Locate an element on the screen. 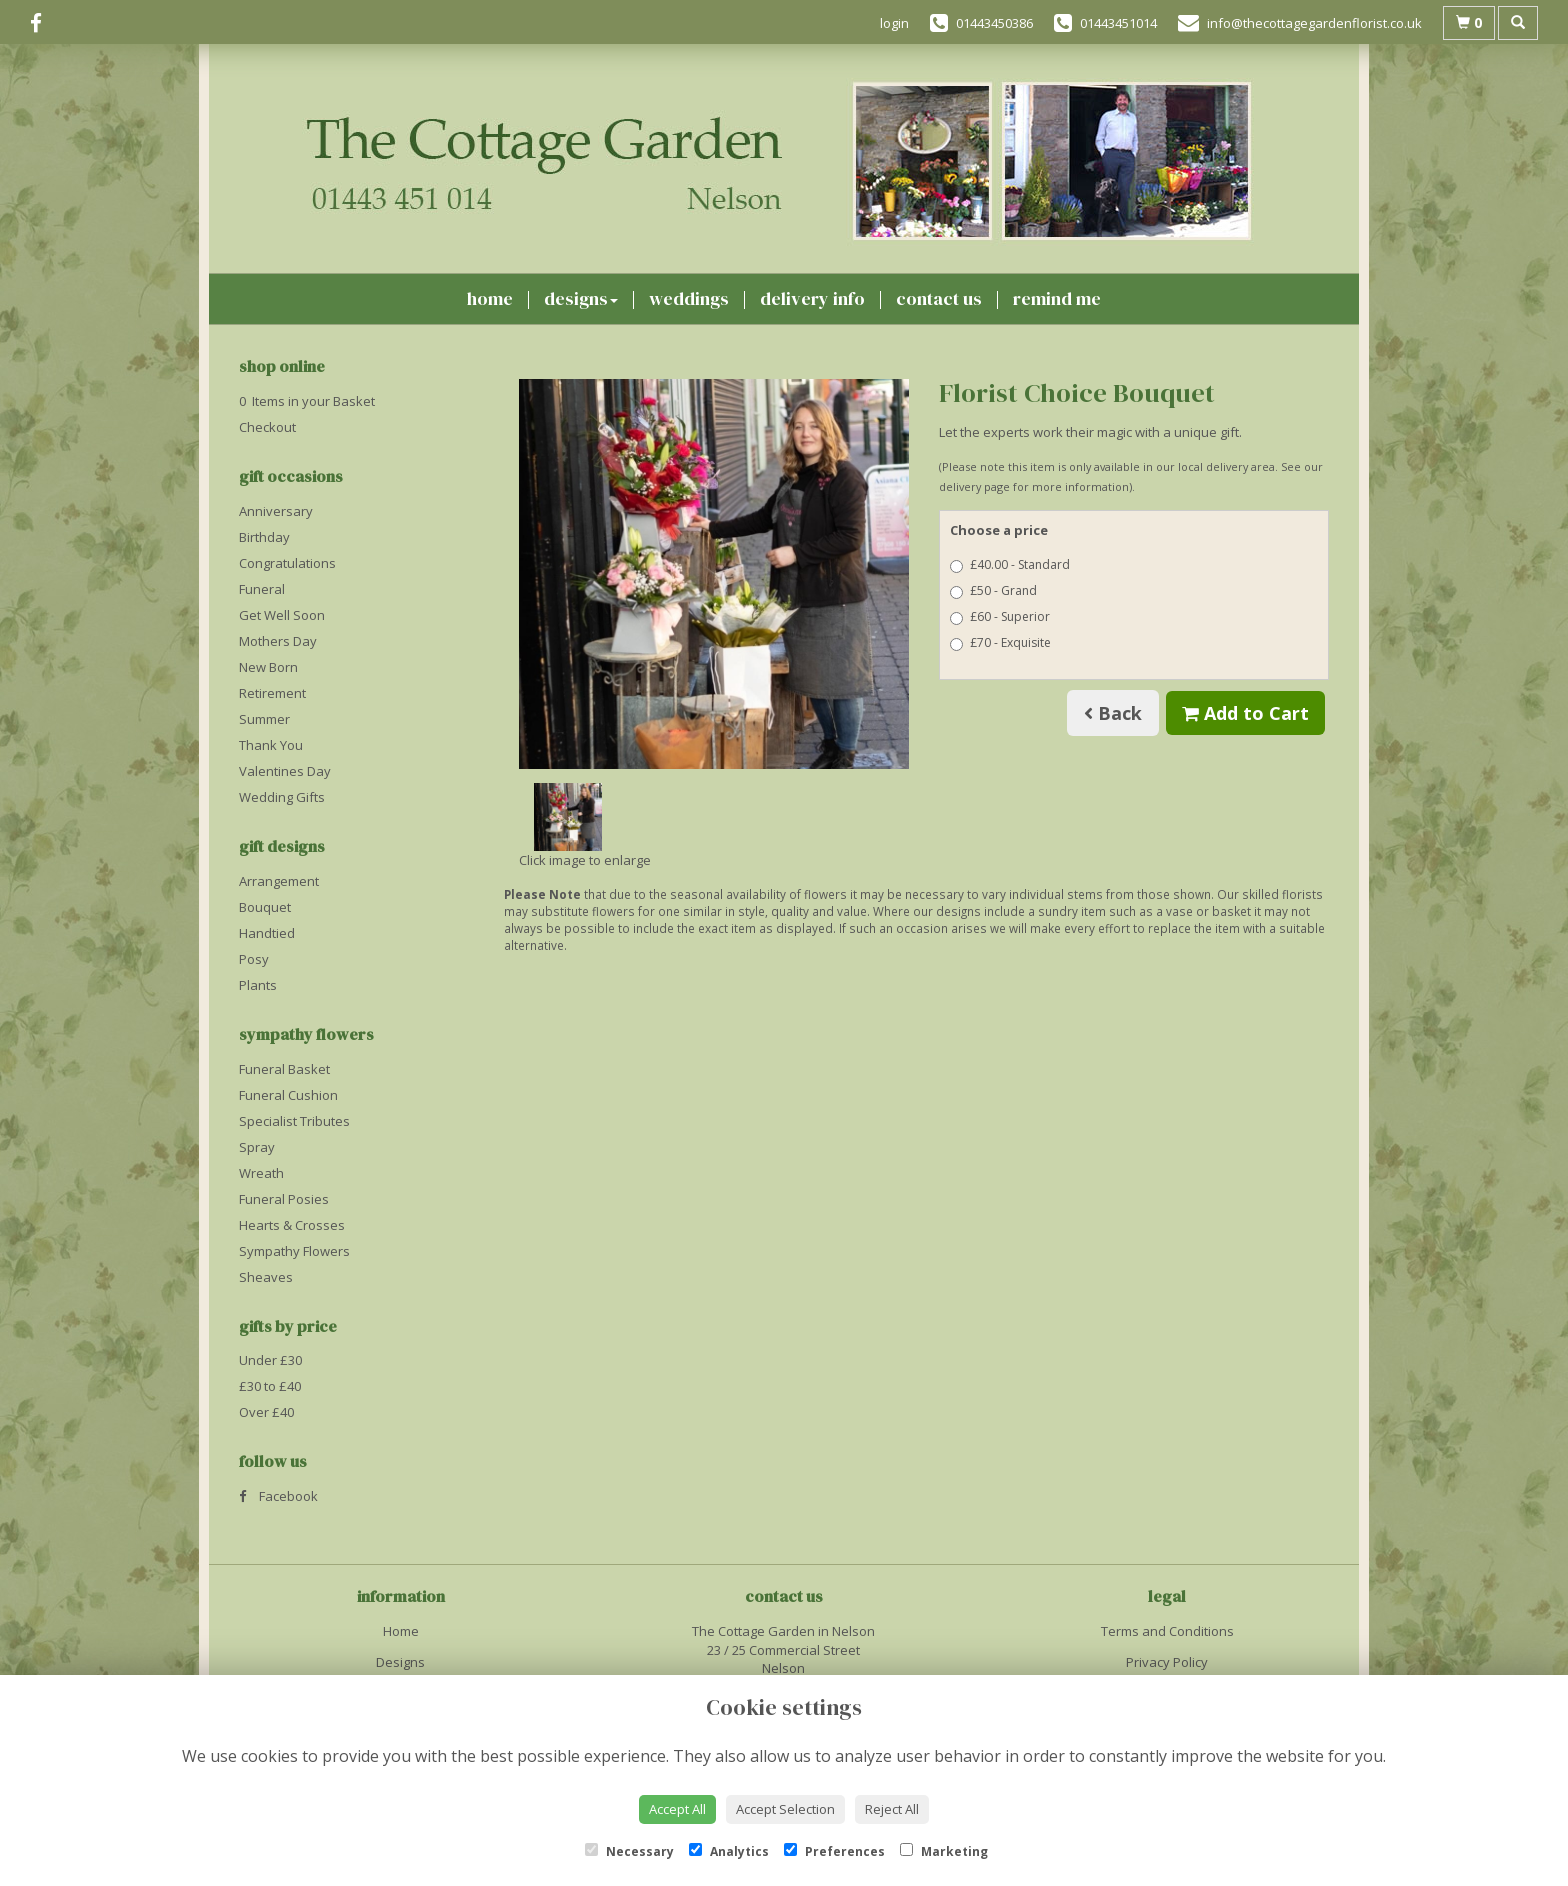  Terms and Conditions is located at coordinates (1167, 1631).